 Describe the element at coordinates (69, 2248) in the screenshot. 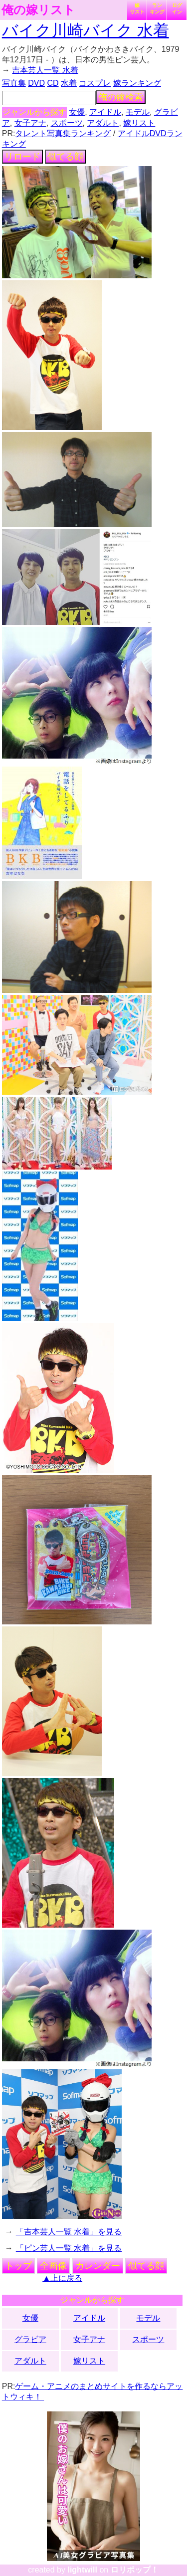

I see `「ピン芸人一覧 水着」を見る` at that location.